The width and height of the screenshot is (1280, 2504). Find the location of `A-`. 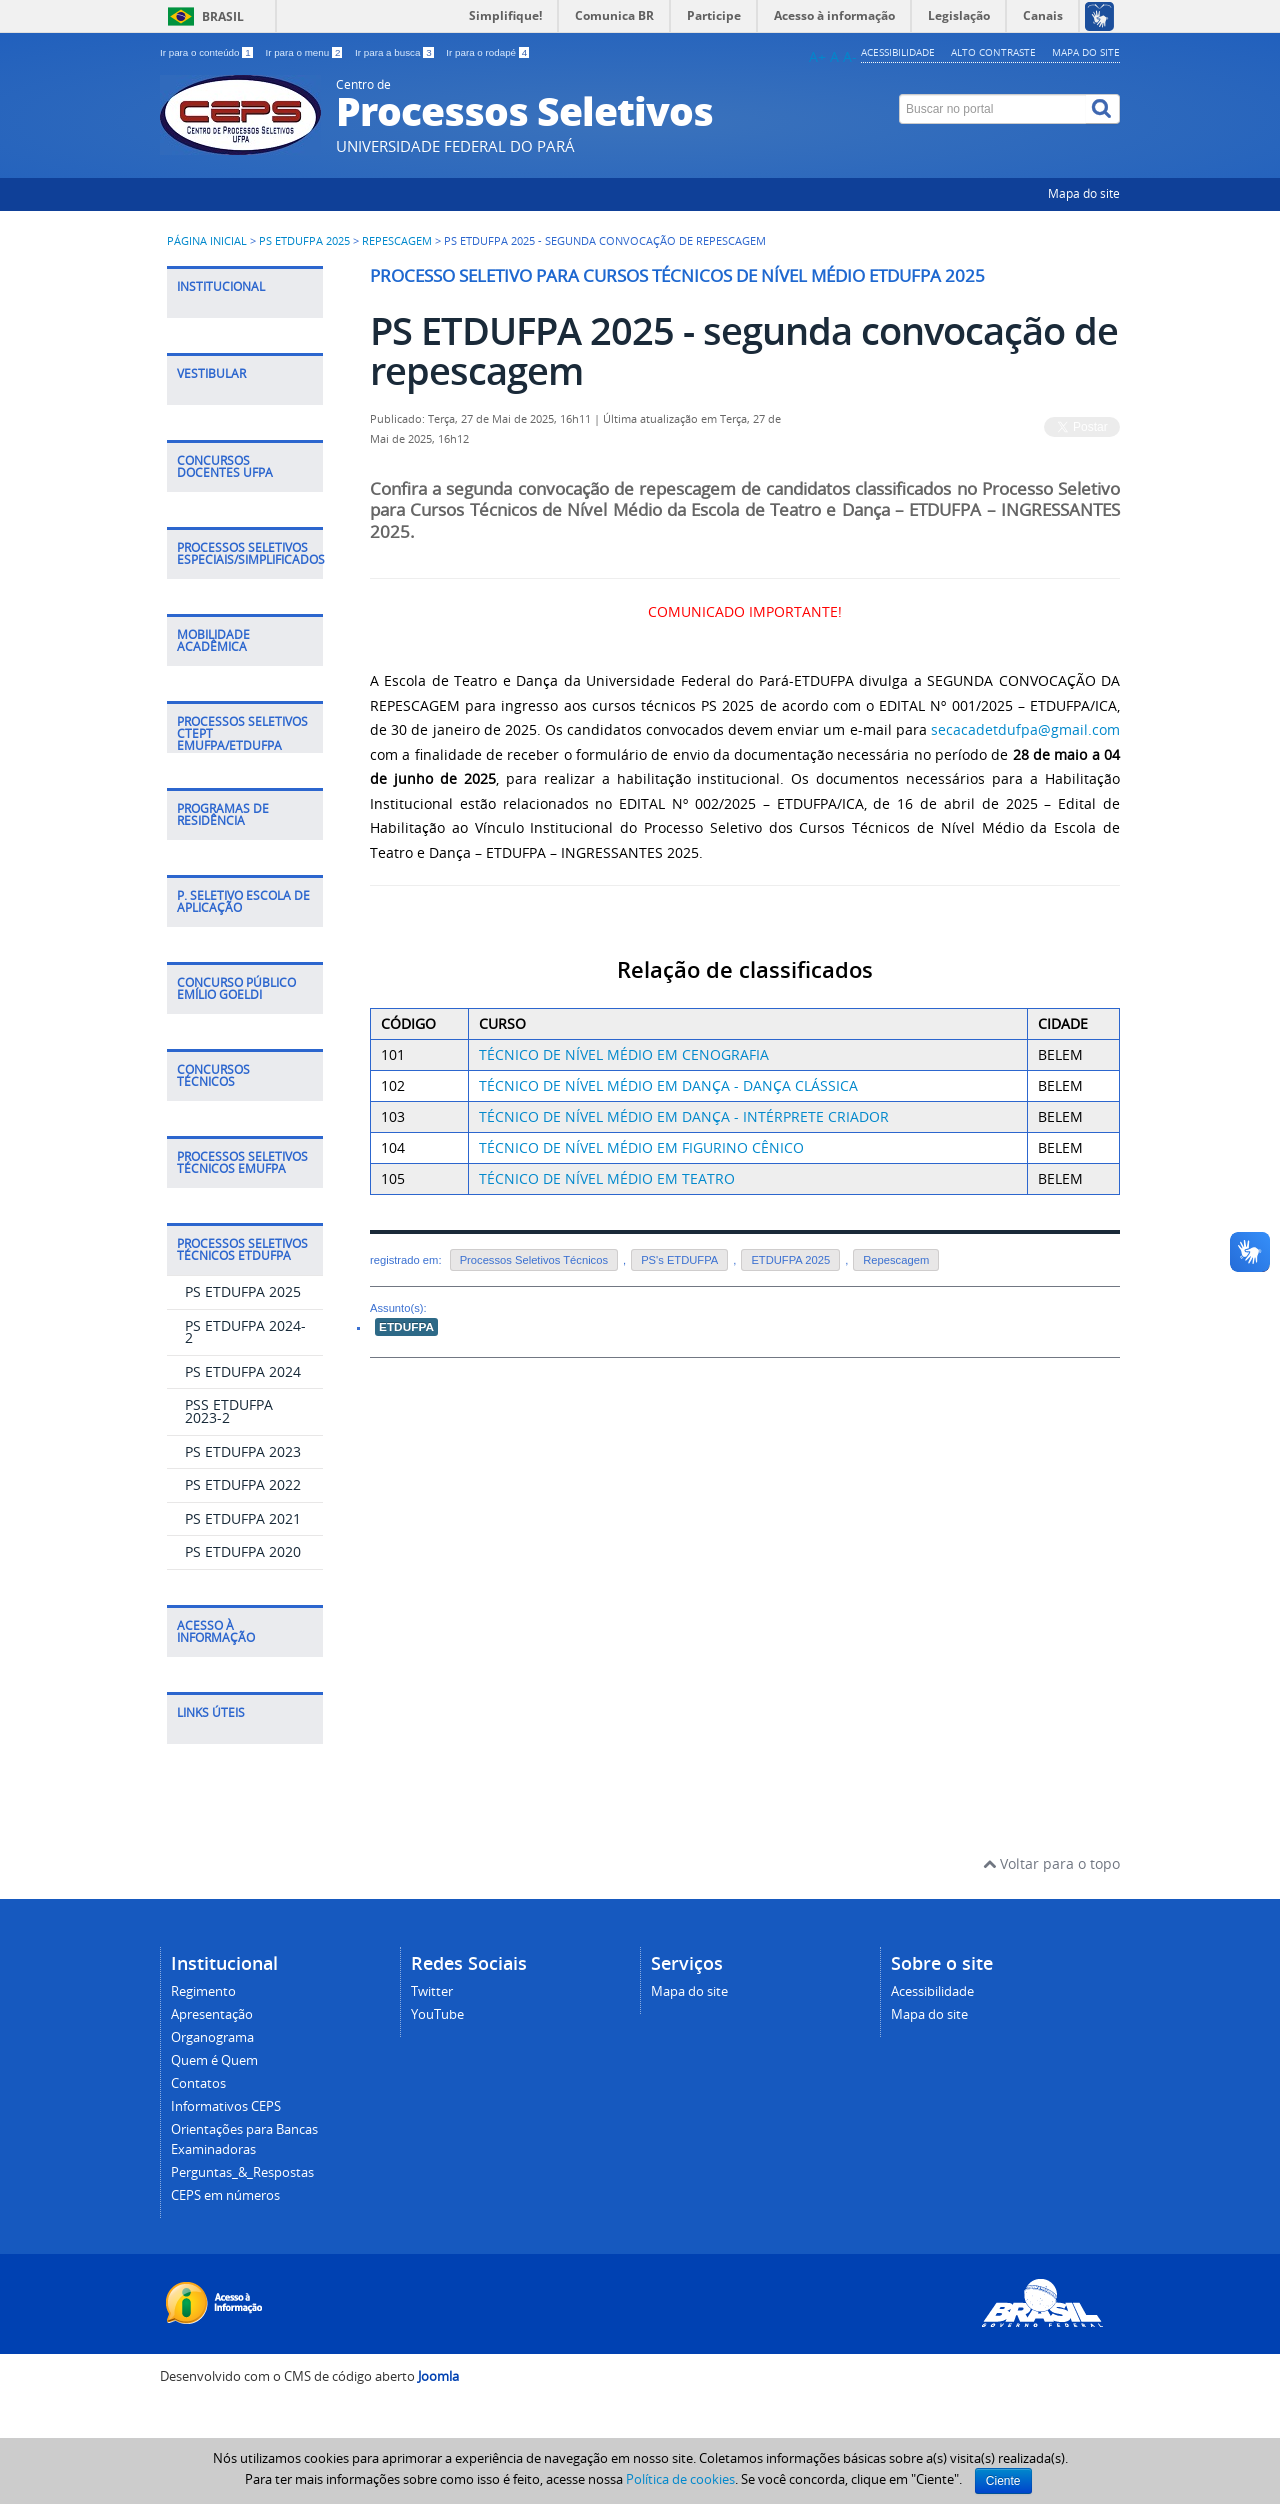

A- is located at coordinates (850, 56).